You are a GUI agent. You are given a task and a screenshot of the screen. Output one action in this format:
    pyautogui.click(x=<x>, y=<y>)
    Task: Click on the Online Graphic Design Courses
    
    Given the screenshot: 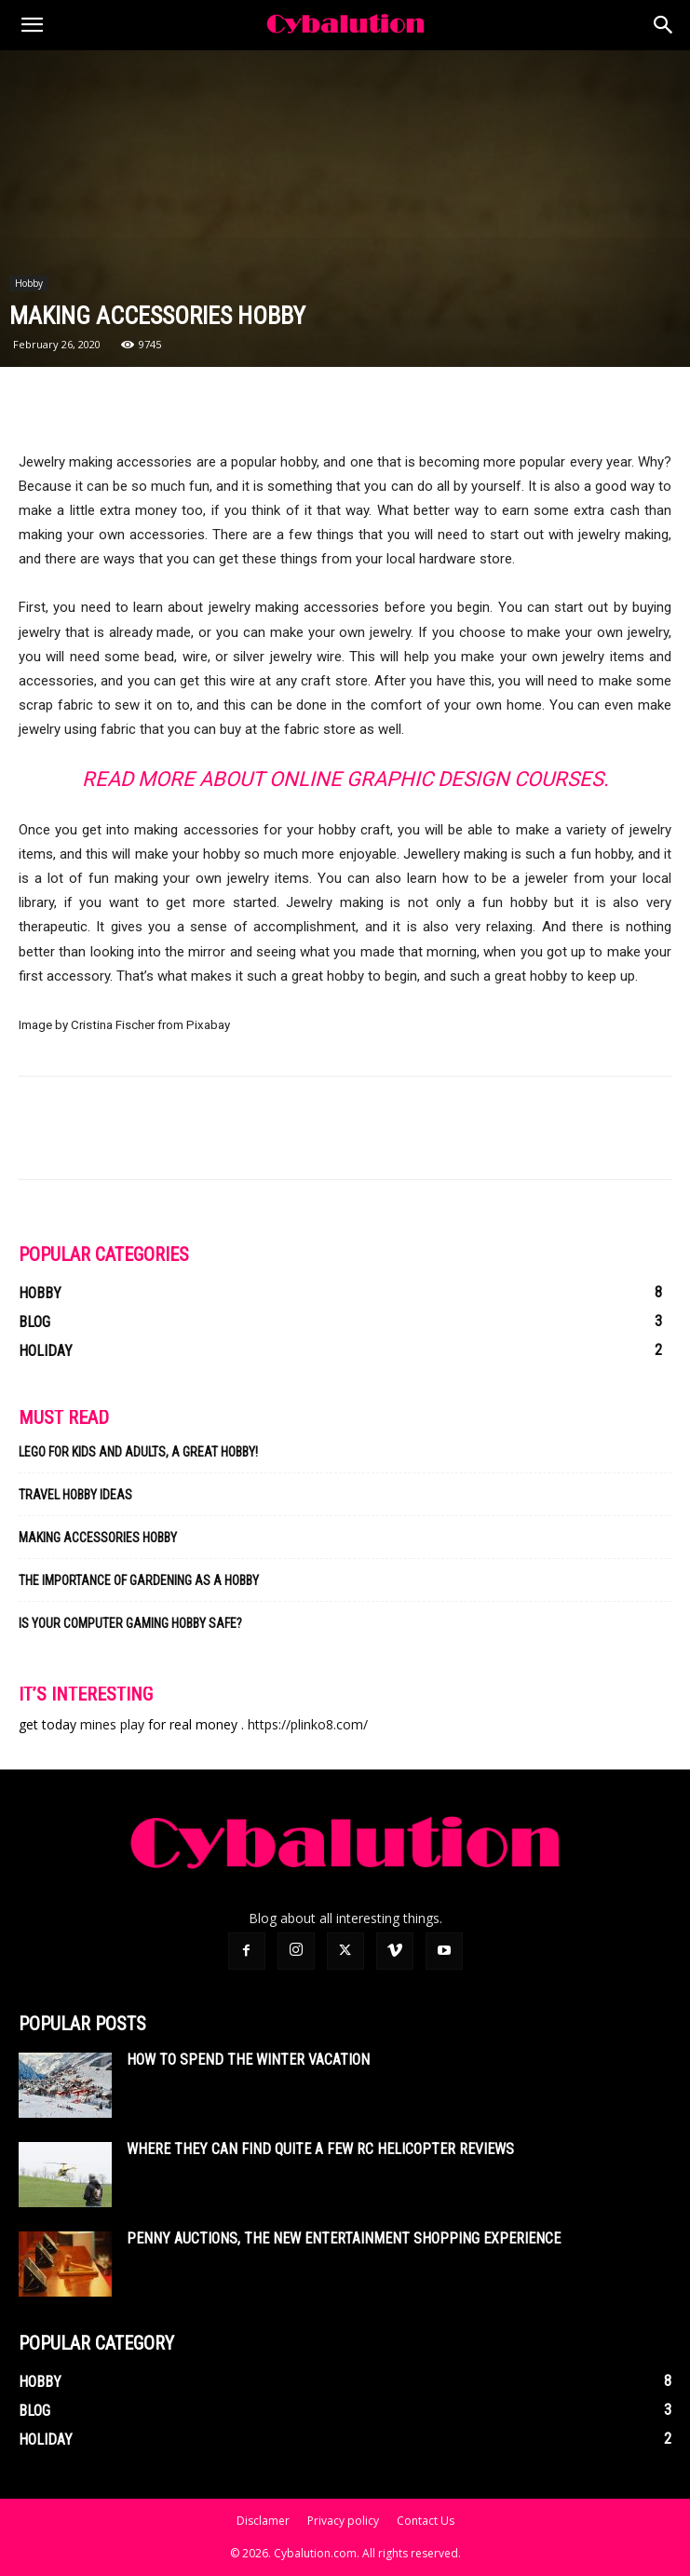 What is the action you would take?
    pyautogui.click(x=436, y=779)
    